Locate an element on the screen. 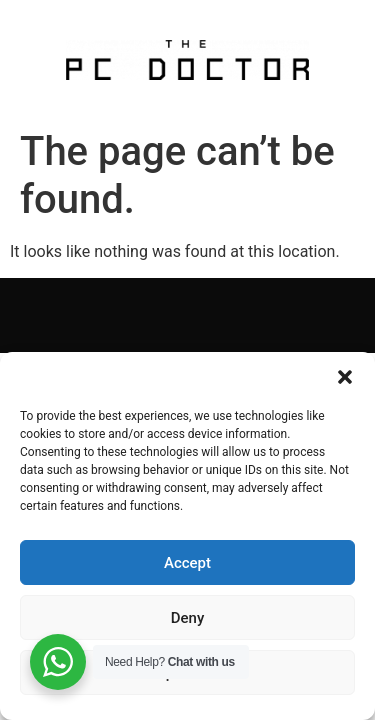 The image size is (375, 720). [button] is located at coordinates (345, 377).